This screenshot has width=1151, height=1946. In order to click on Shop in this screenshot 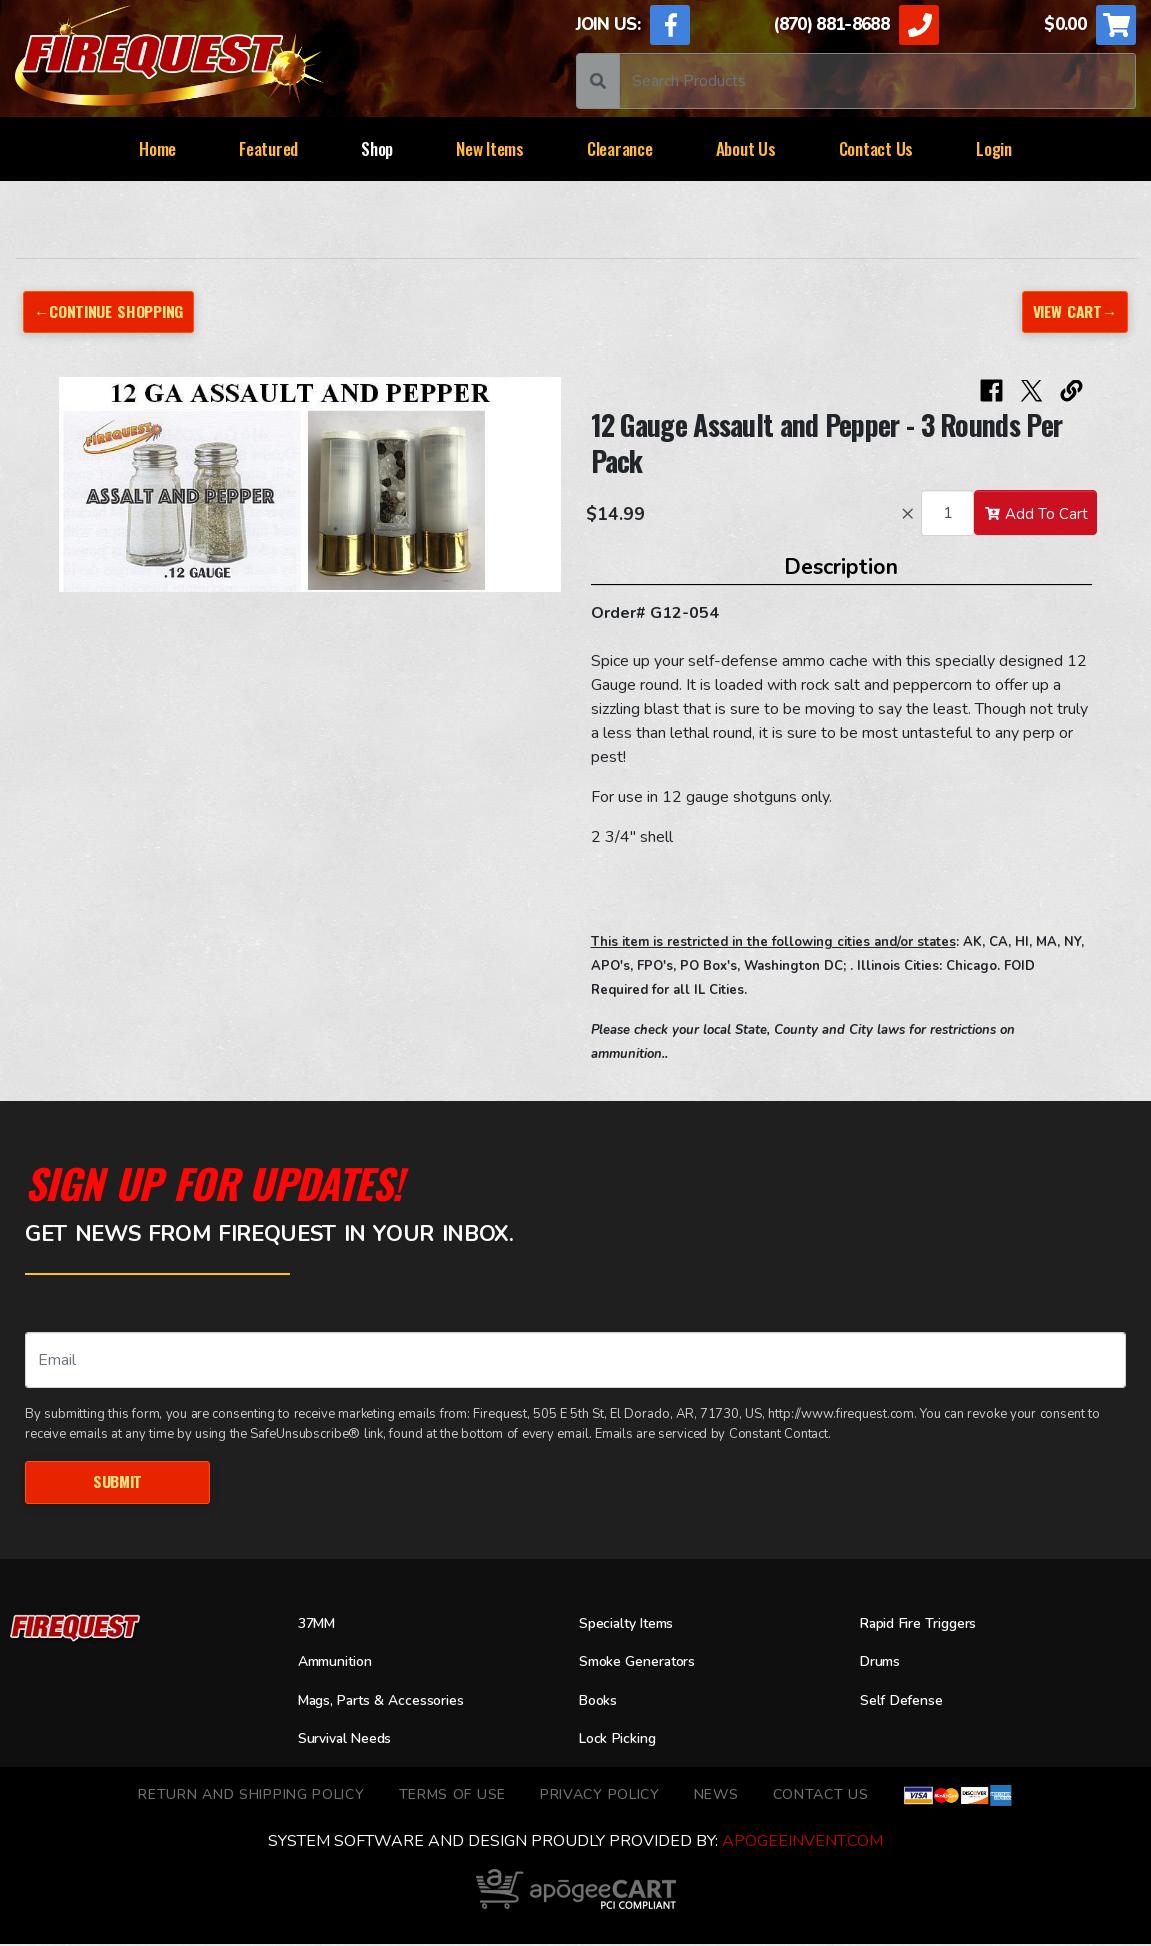, I will do `click(377, 148)`.